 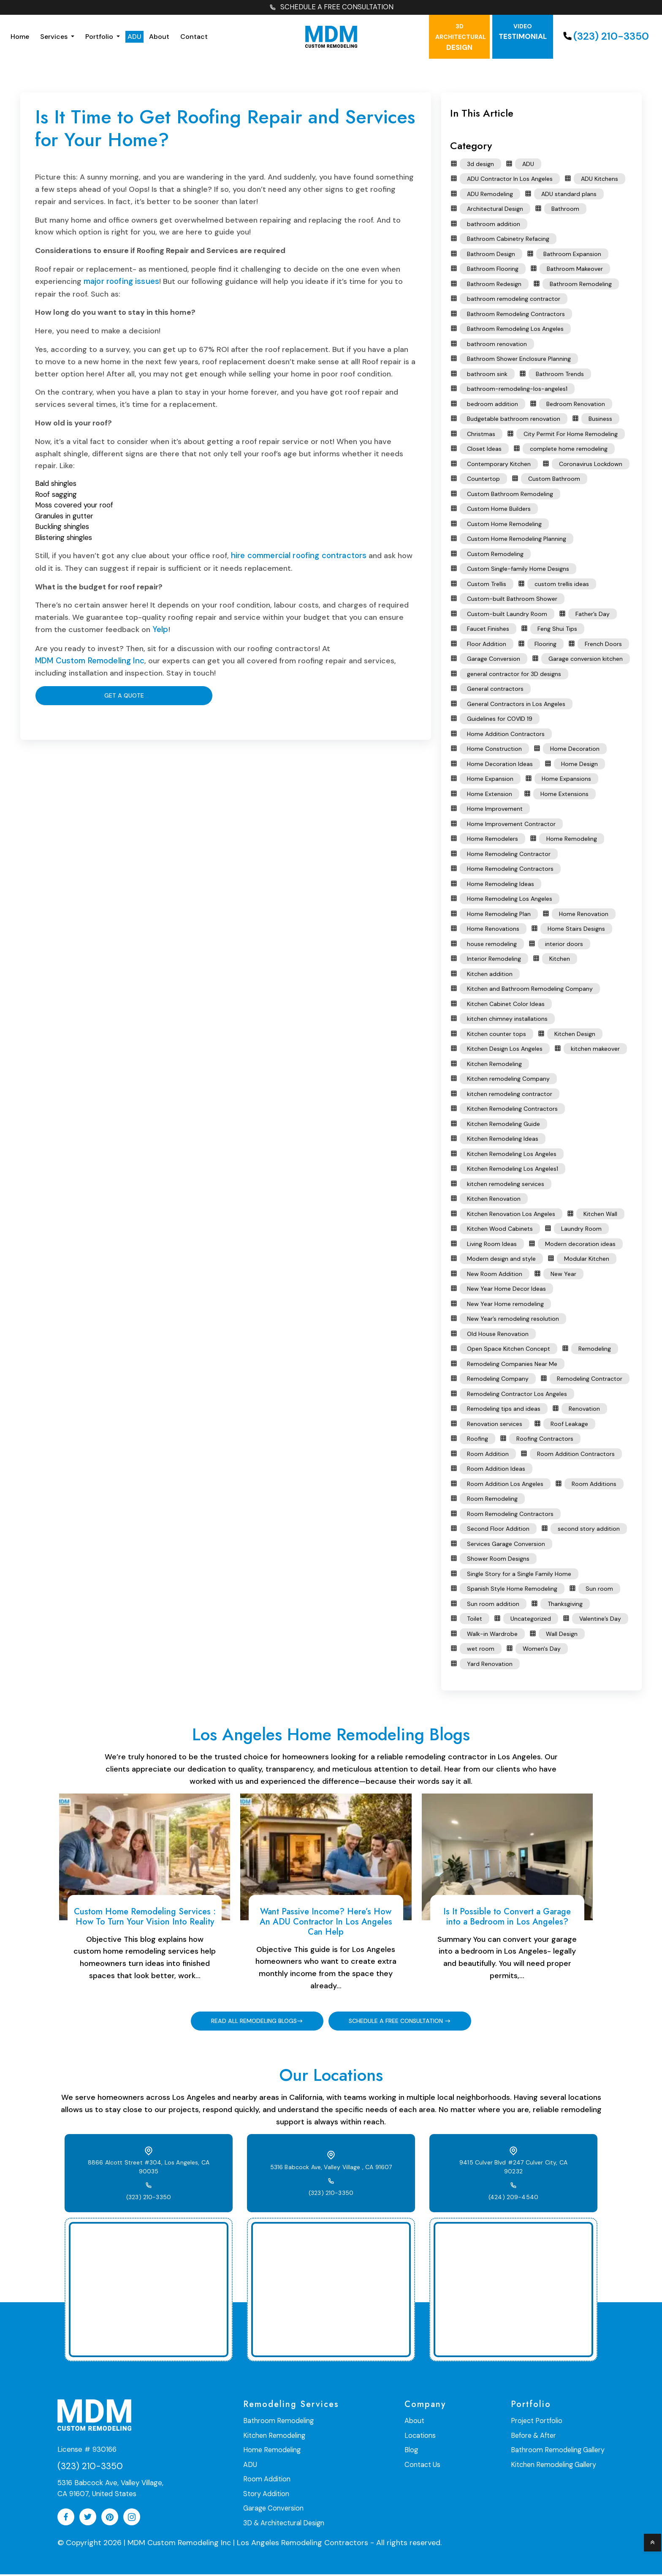 I want to click on Countertop, so click(x=483, y=480).